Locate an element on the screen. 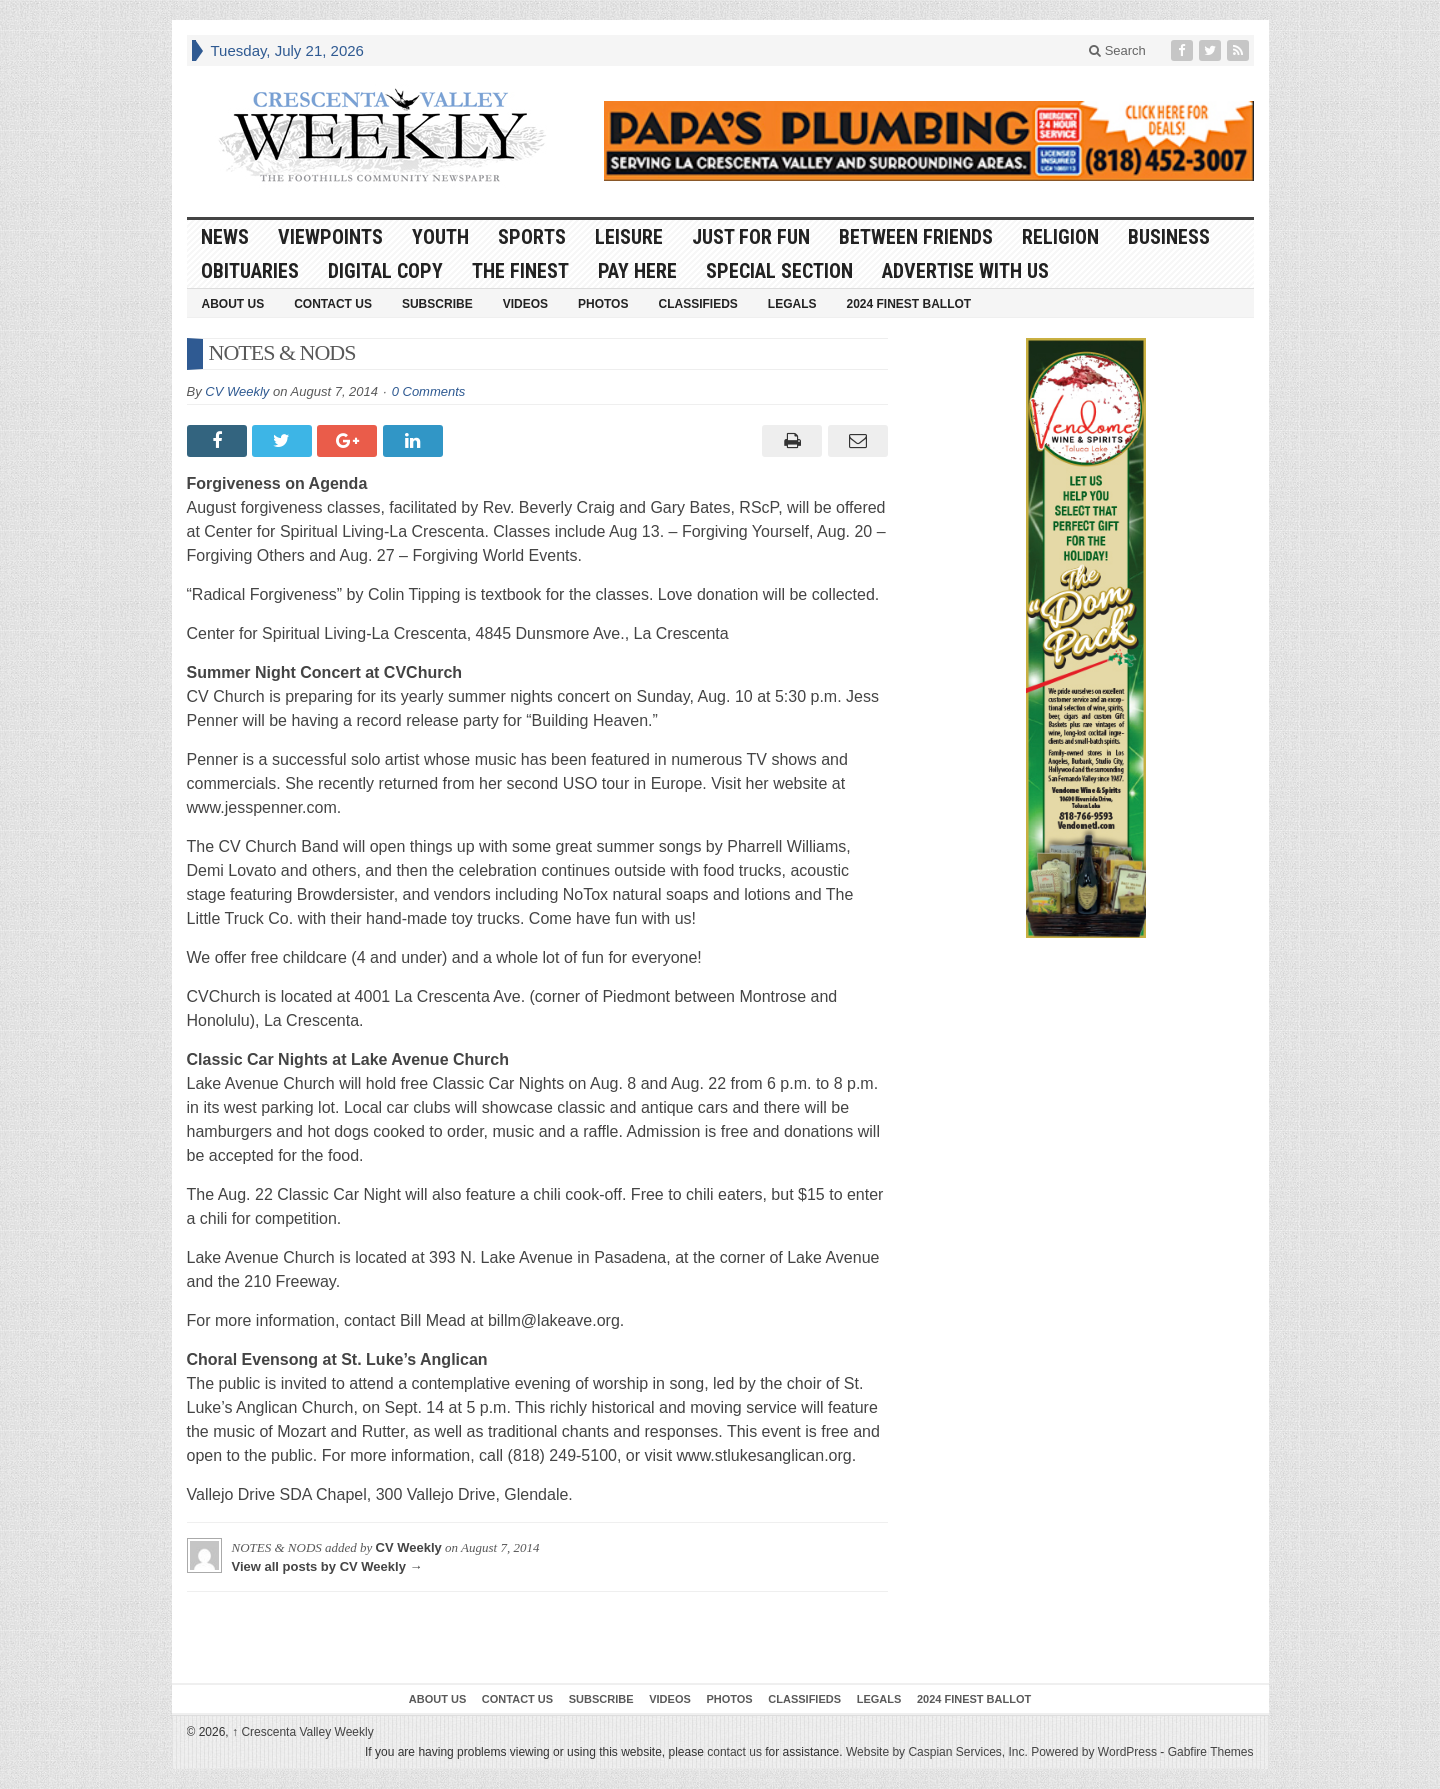 This screenshot has height=1789, width=1440. News is located at coordinates (225, 237).